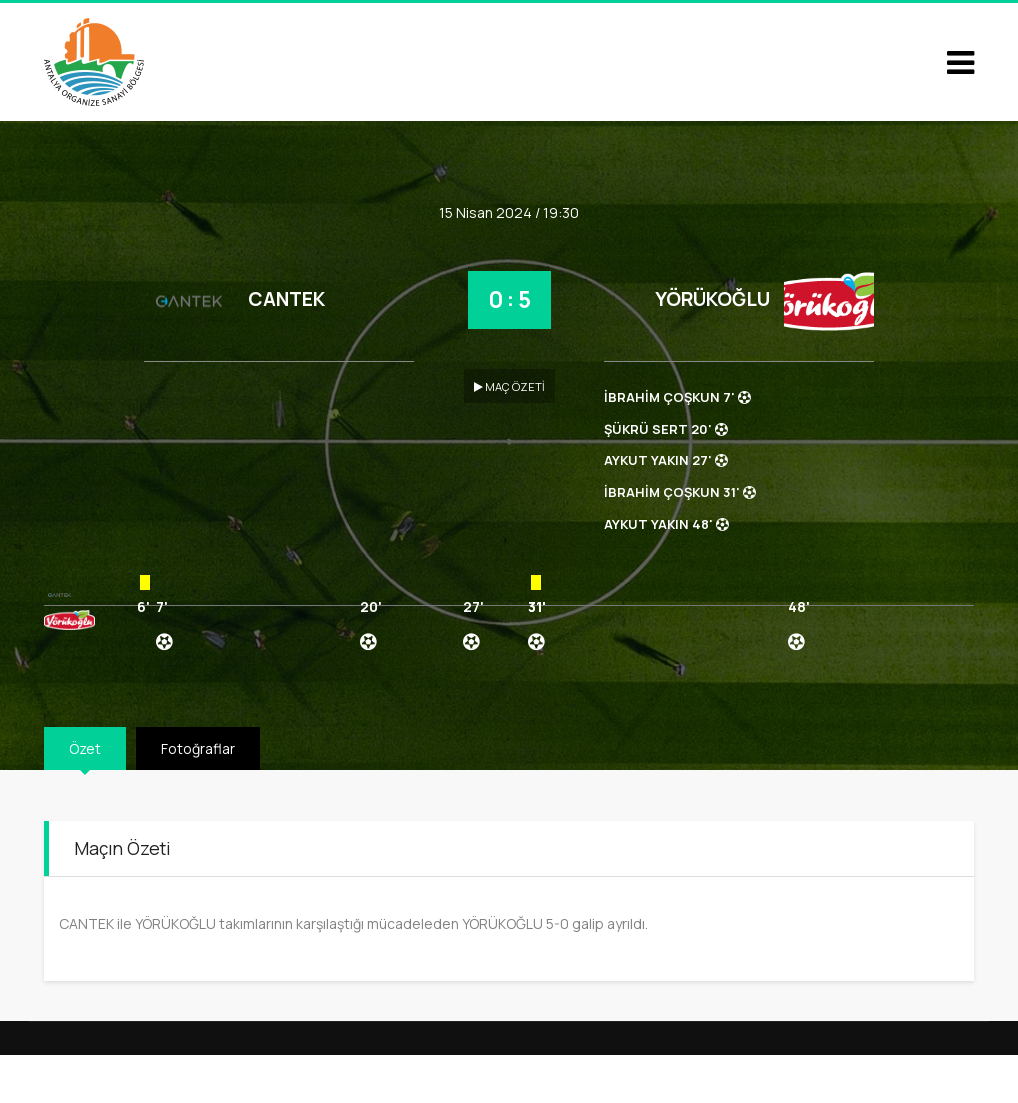 The image size is (1018, 1103). What do you see at coordinates (509, 386) in the screenshot?
I see `MAÇ ÖZETİ` at bounding box center [509, 386].